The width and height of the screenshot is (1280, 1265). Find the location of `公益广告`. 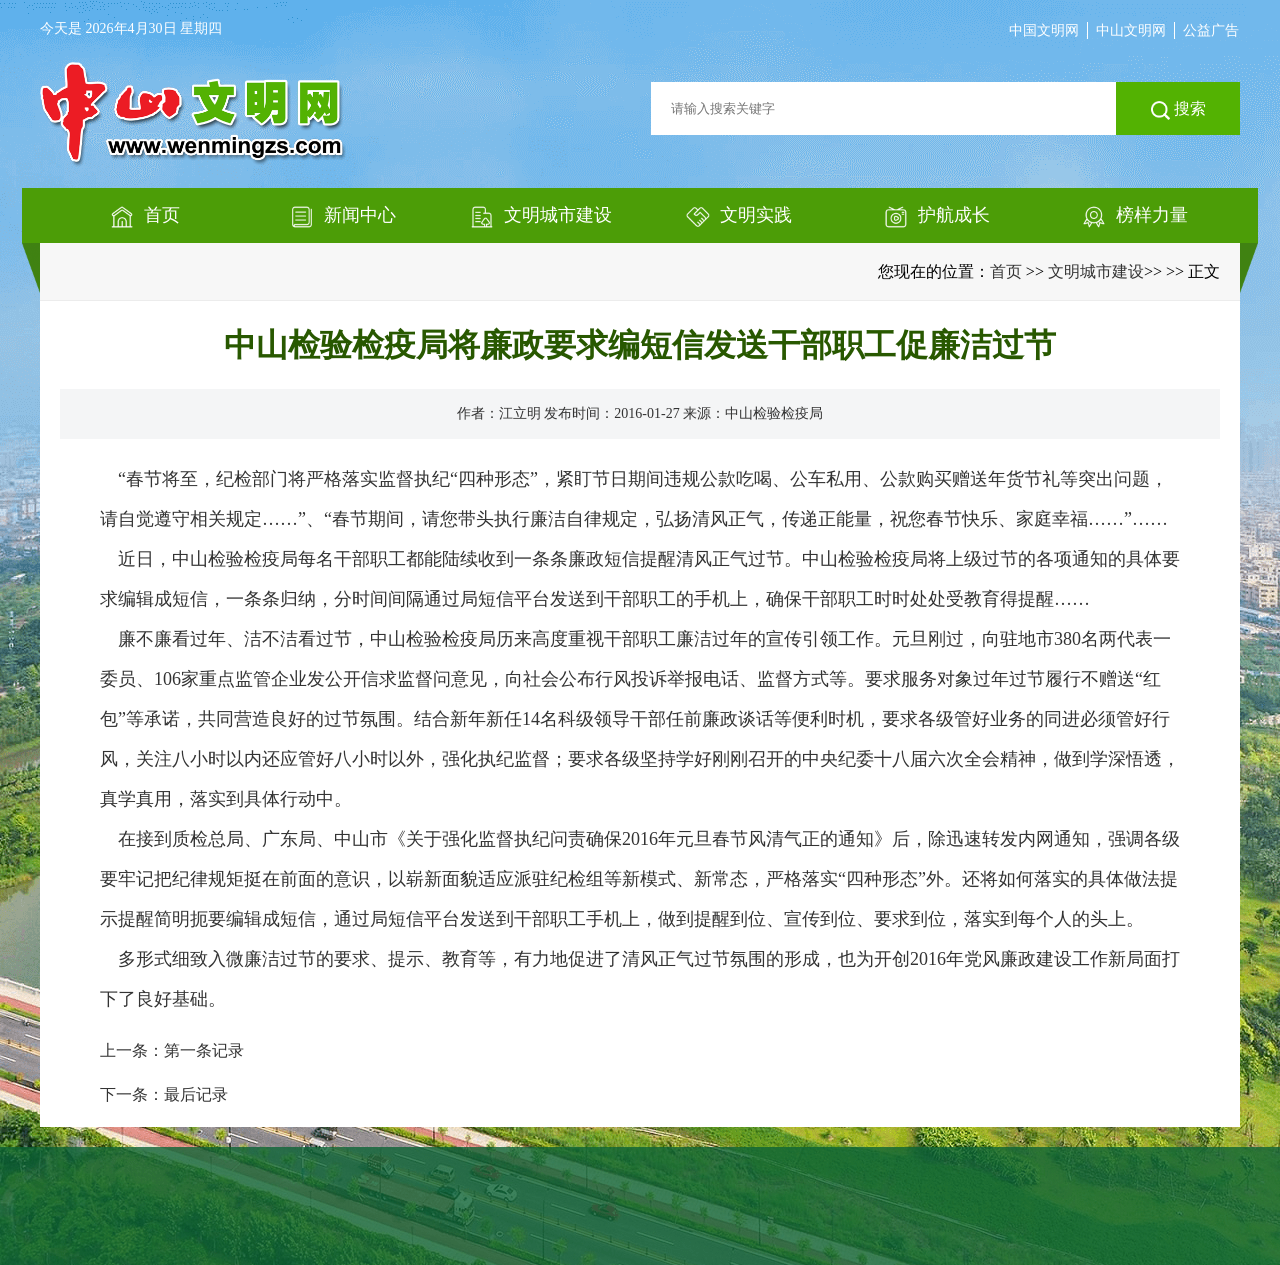

公益广告 is located at coordinates (1211, 30).